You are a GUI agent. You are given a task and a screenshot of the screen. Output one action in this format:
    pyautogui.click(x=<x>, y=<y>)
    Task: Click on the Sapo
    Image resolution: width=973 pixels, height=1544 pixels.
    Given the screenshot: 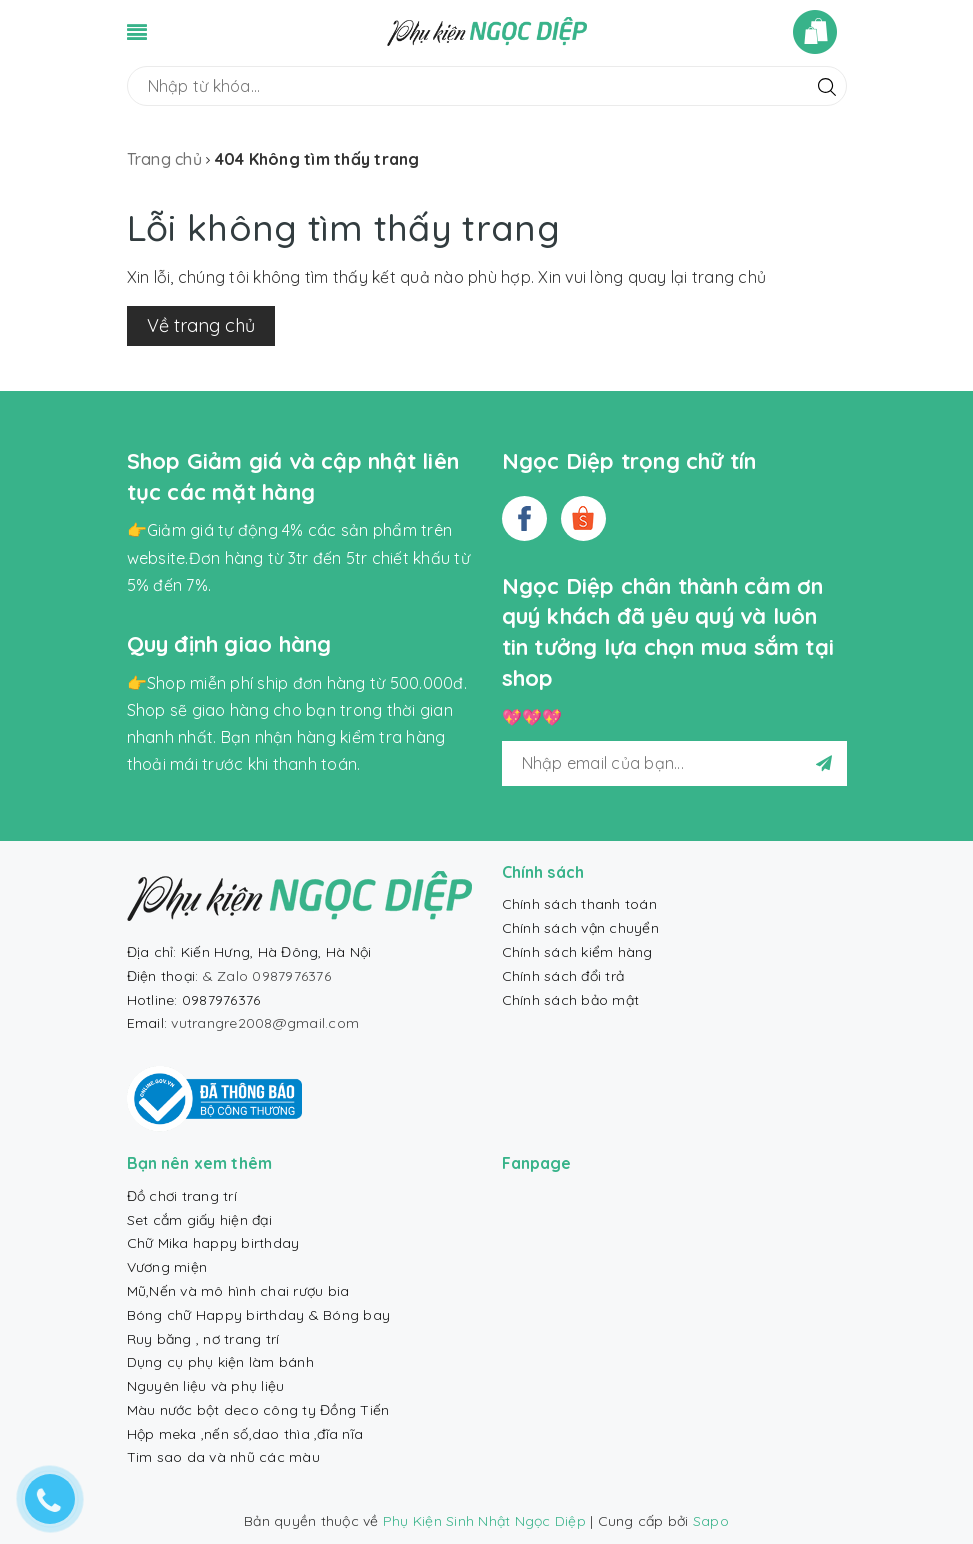 What is the action you would take?
    pyautogui.click(x=711, y=1521)
    